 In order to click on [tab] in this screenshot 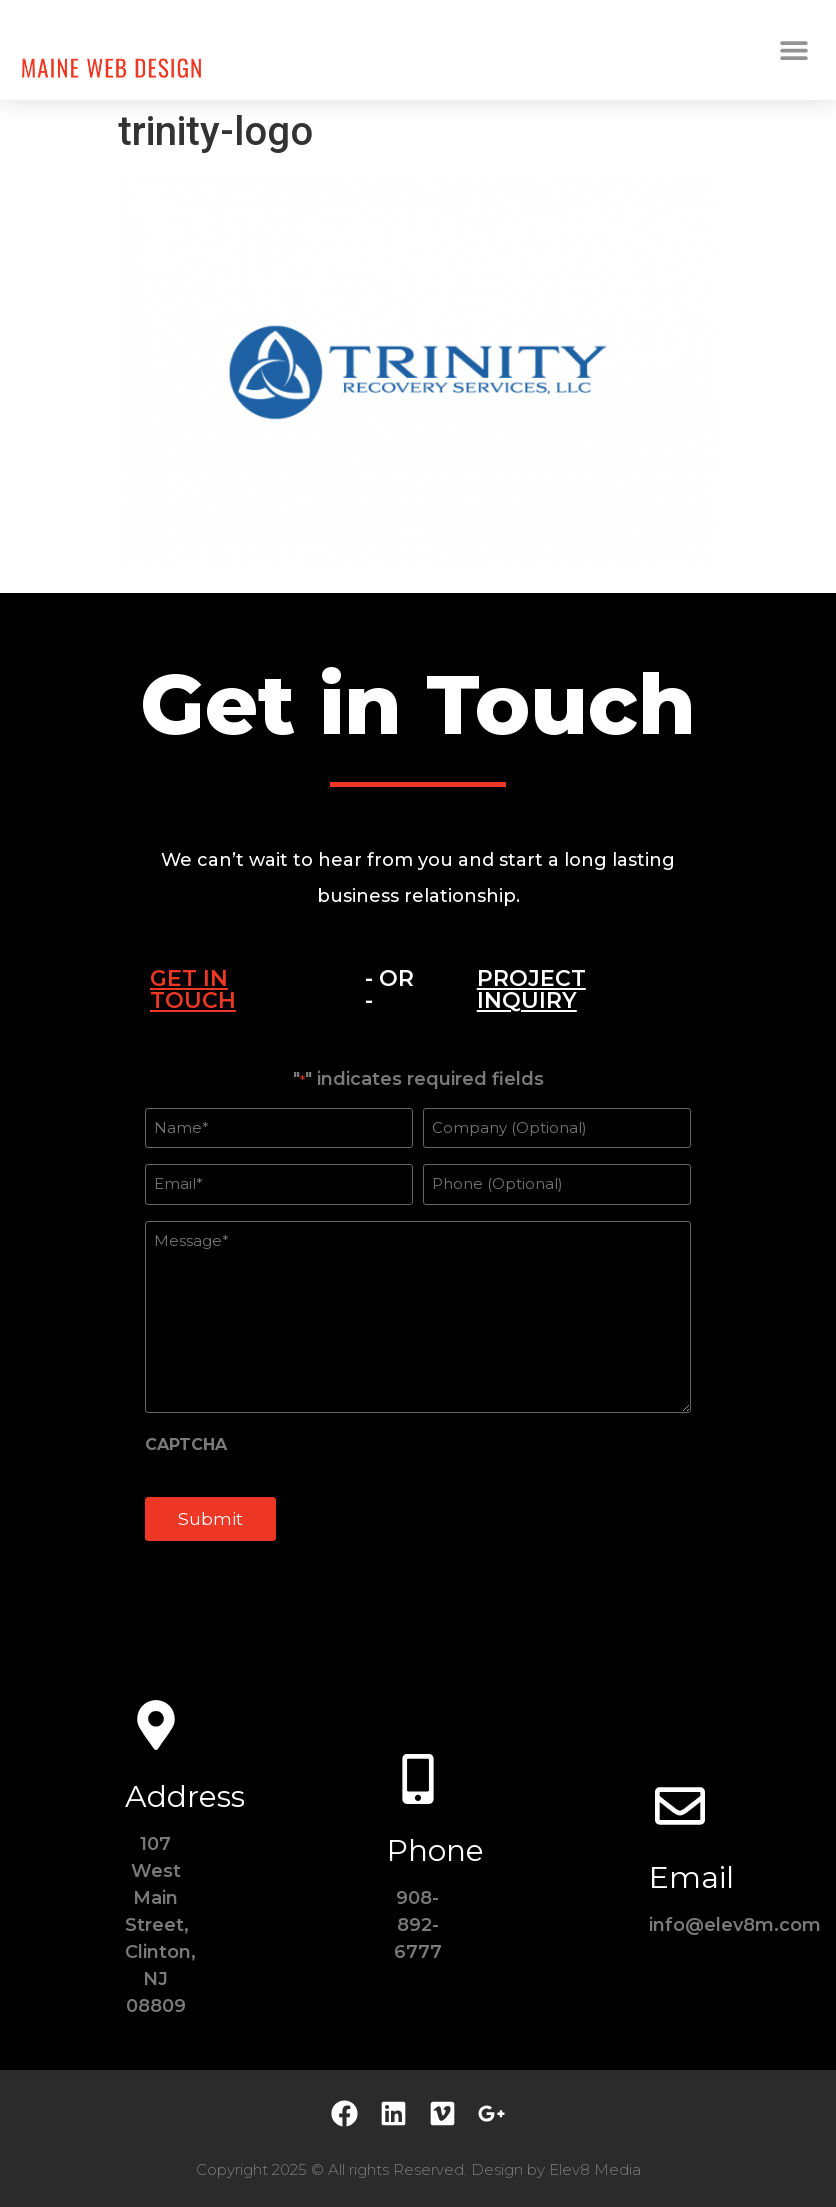, I will do `click(232, 990)`.